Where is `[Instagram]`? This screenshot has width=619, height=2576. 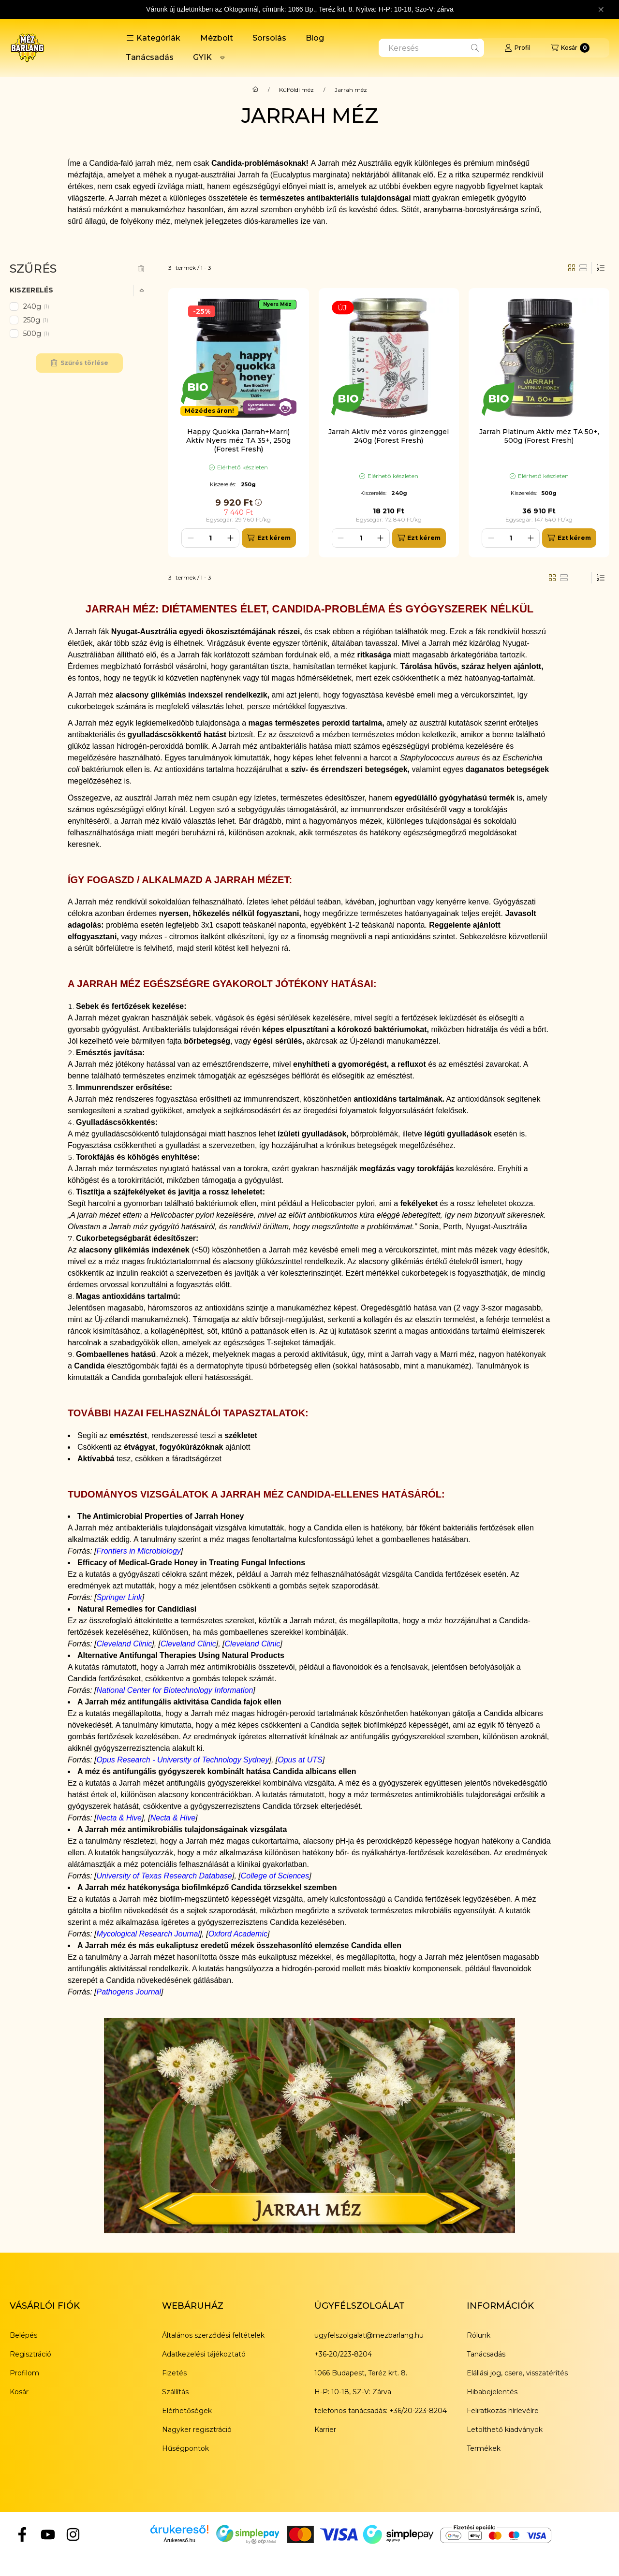 [Instagram] is located at coordinates (73, 2534).